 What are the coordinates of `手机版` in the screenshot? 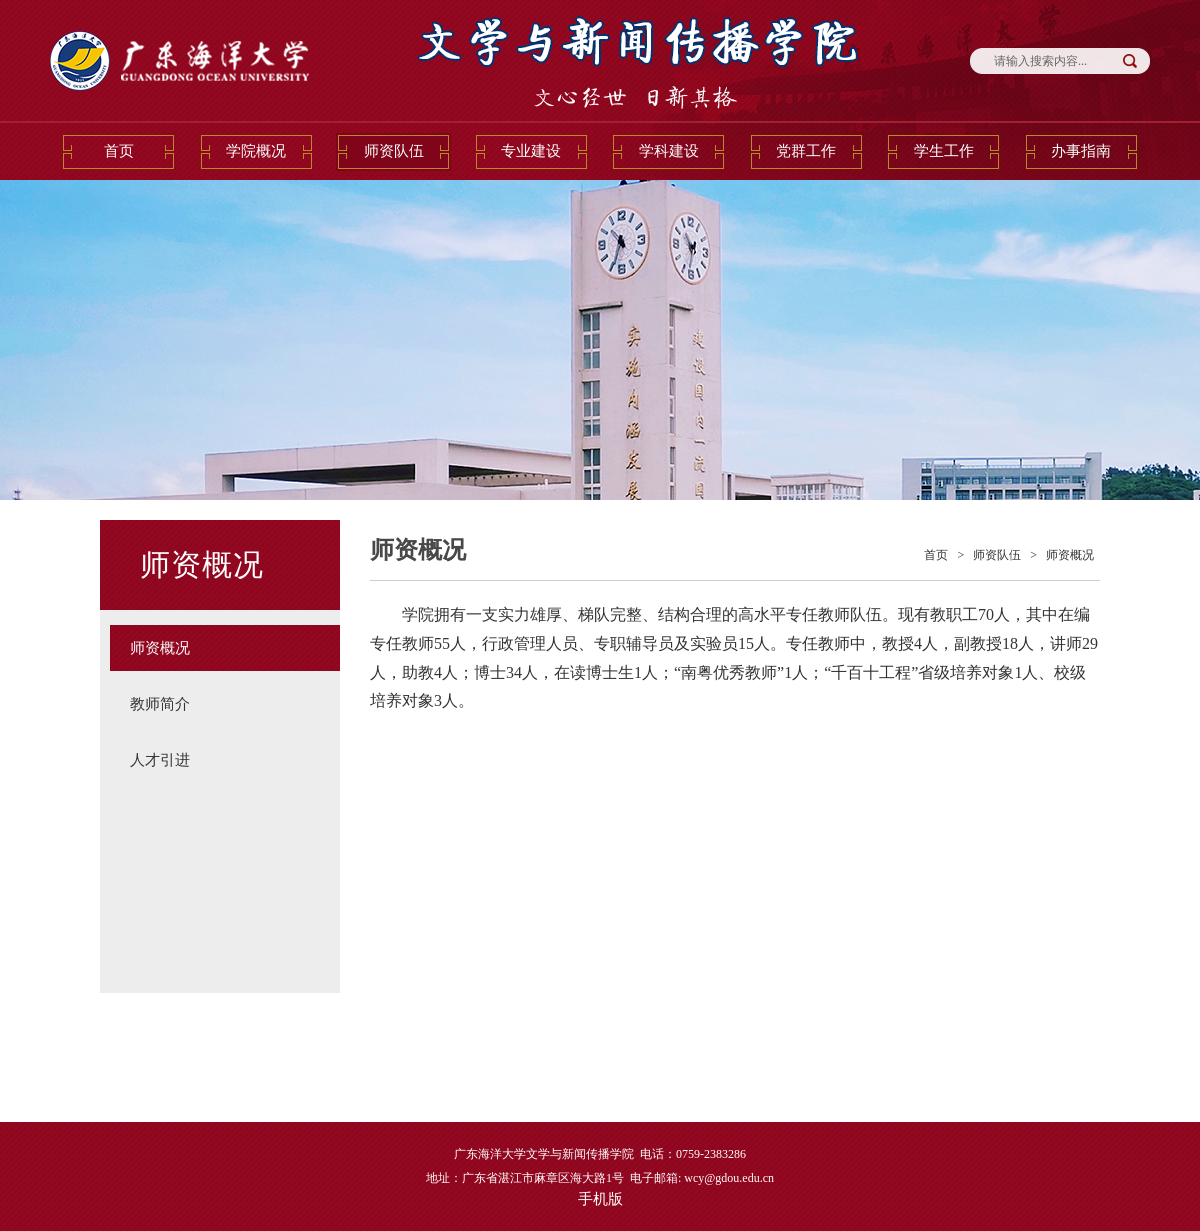 It's located at (600, 1199).